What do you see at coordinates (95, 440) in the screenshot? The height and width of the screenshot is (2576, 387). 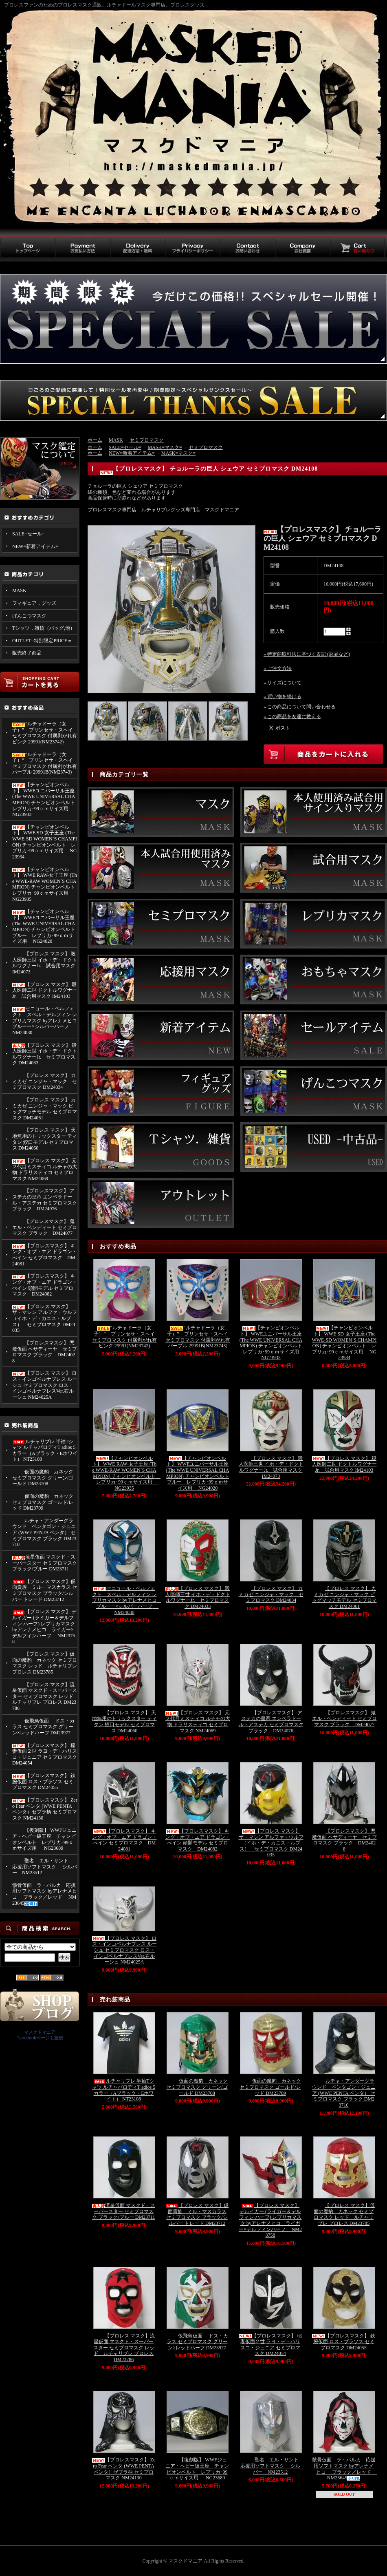 I see `ホーム` at bounding box center [95, 440].